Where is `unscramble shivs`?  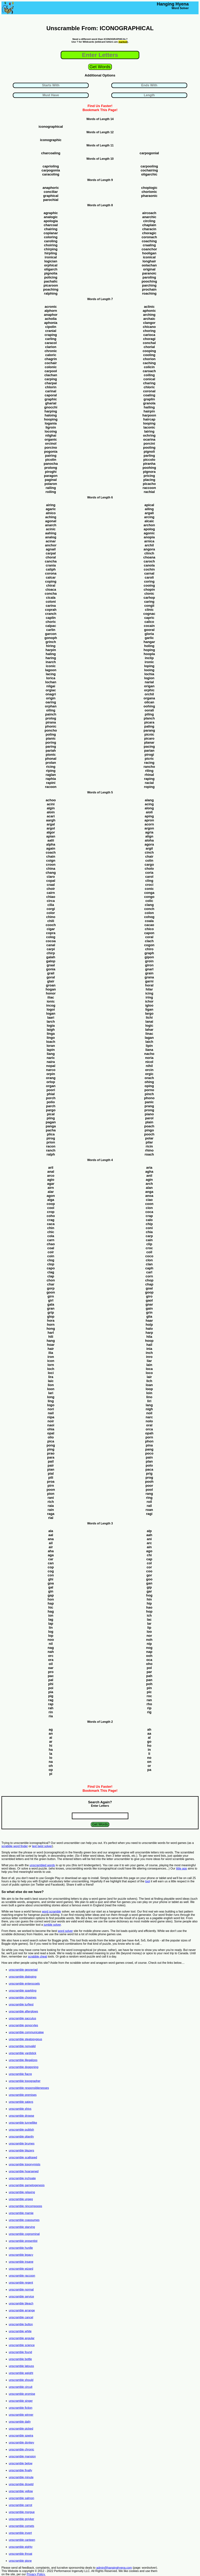
unscramble shivs is located at coordinates (20, 2108).